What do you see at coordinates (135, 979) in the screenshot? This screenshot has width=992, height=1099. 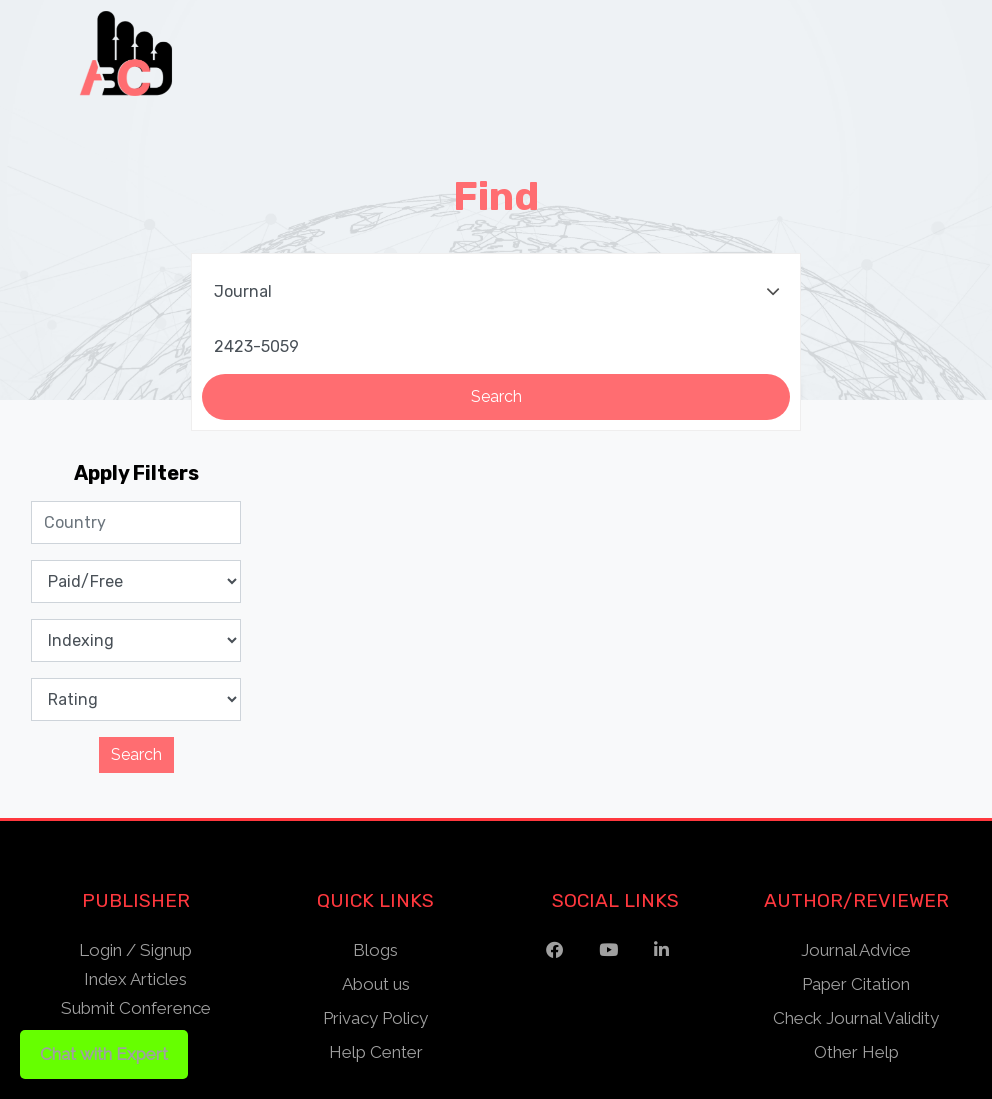 I see `Index Articles` at bounding box center [135, 979].